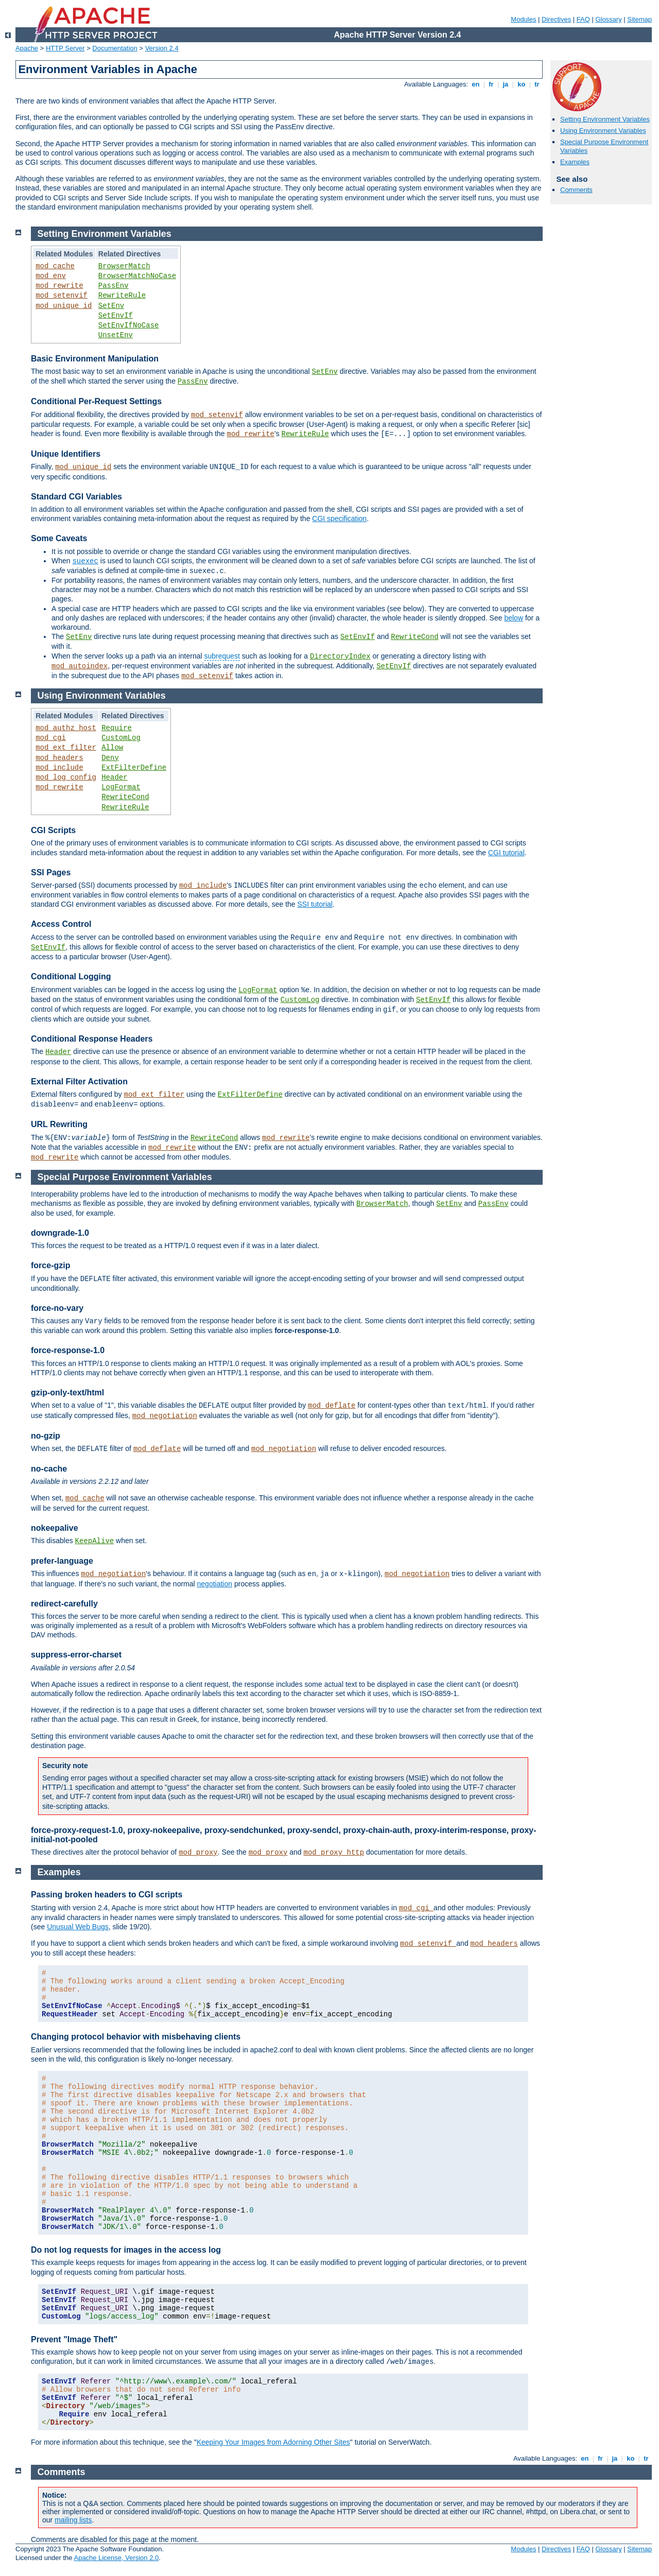 This screenshot has width=659, height=2576. Describe the element at coordinates (55, 266) in the screenshot. I see `mod_cache` at that location.